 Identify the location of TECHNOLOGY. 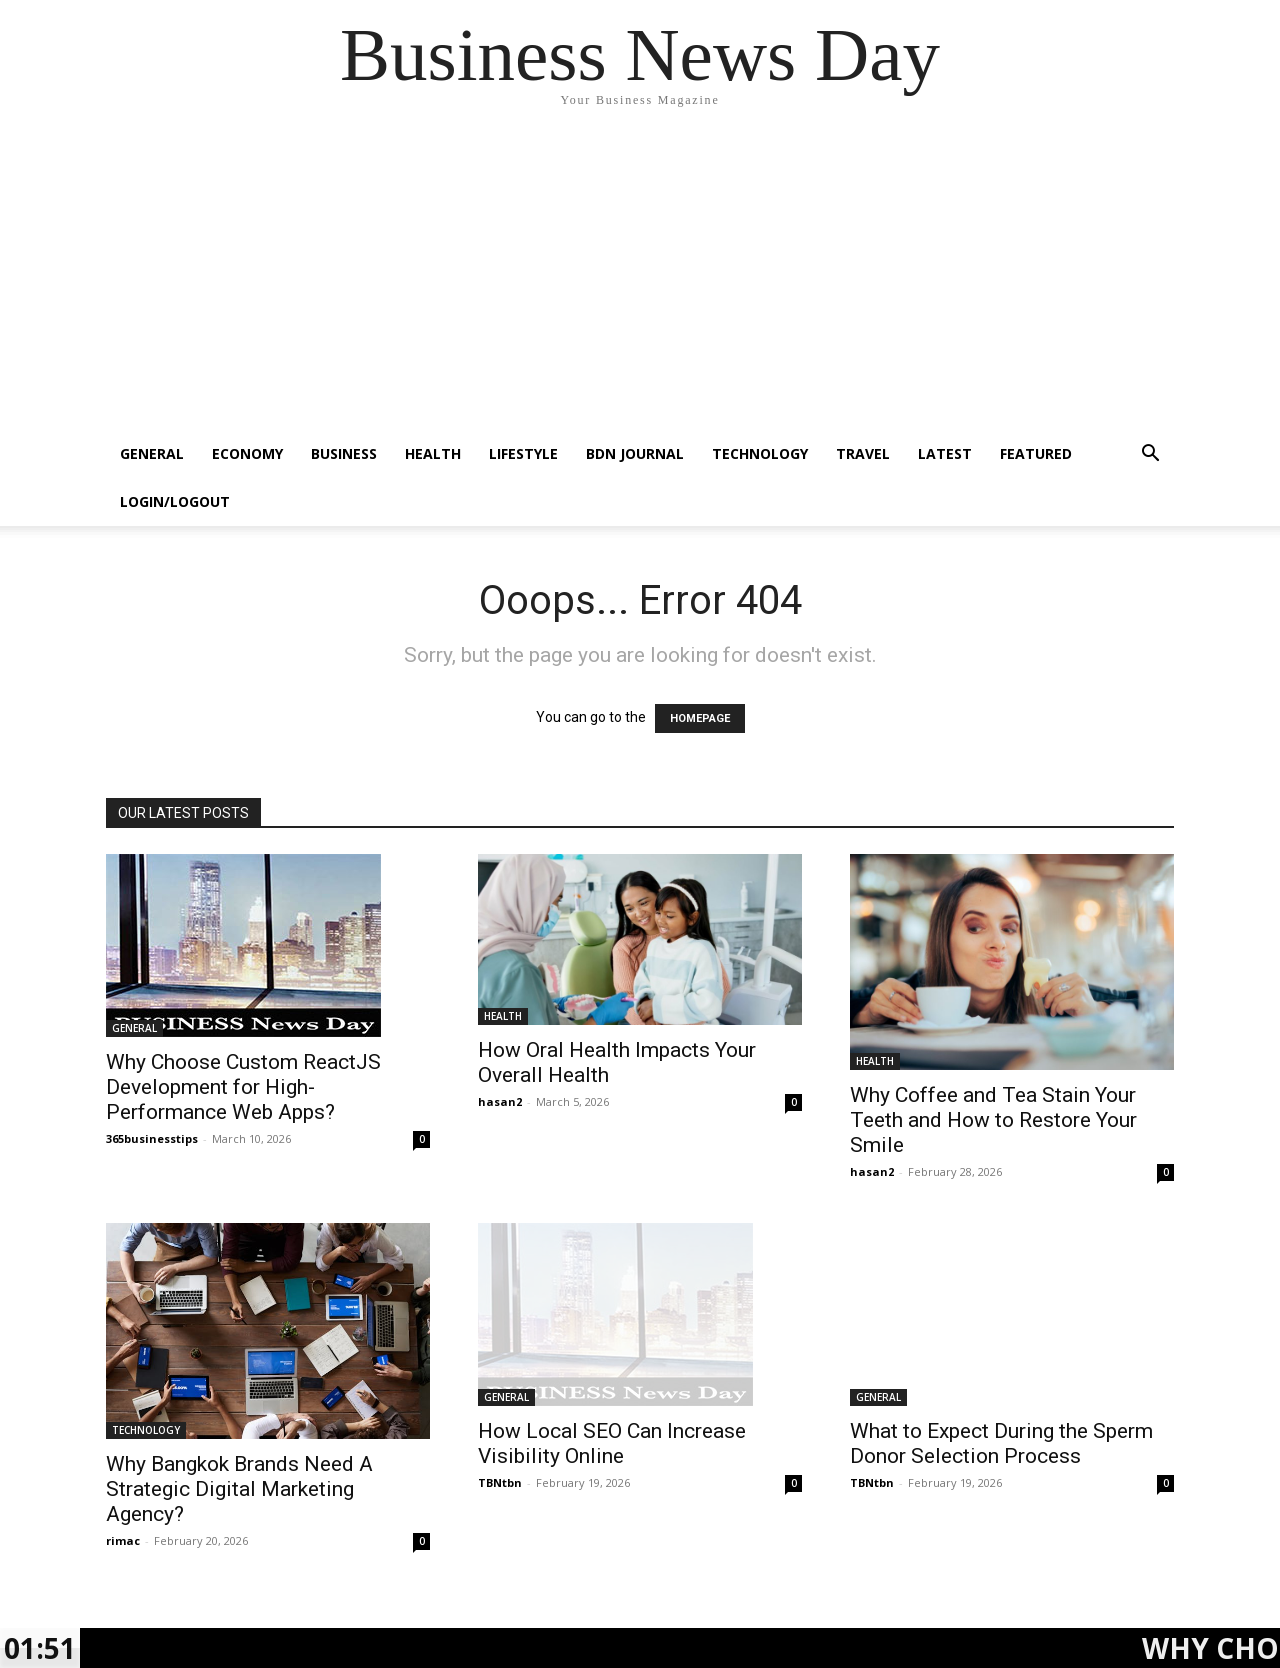
(760, 453).